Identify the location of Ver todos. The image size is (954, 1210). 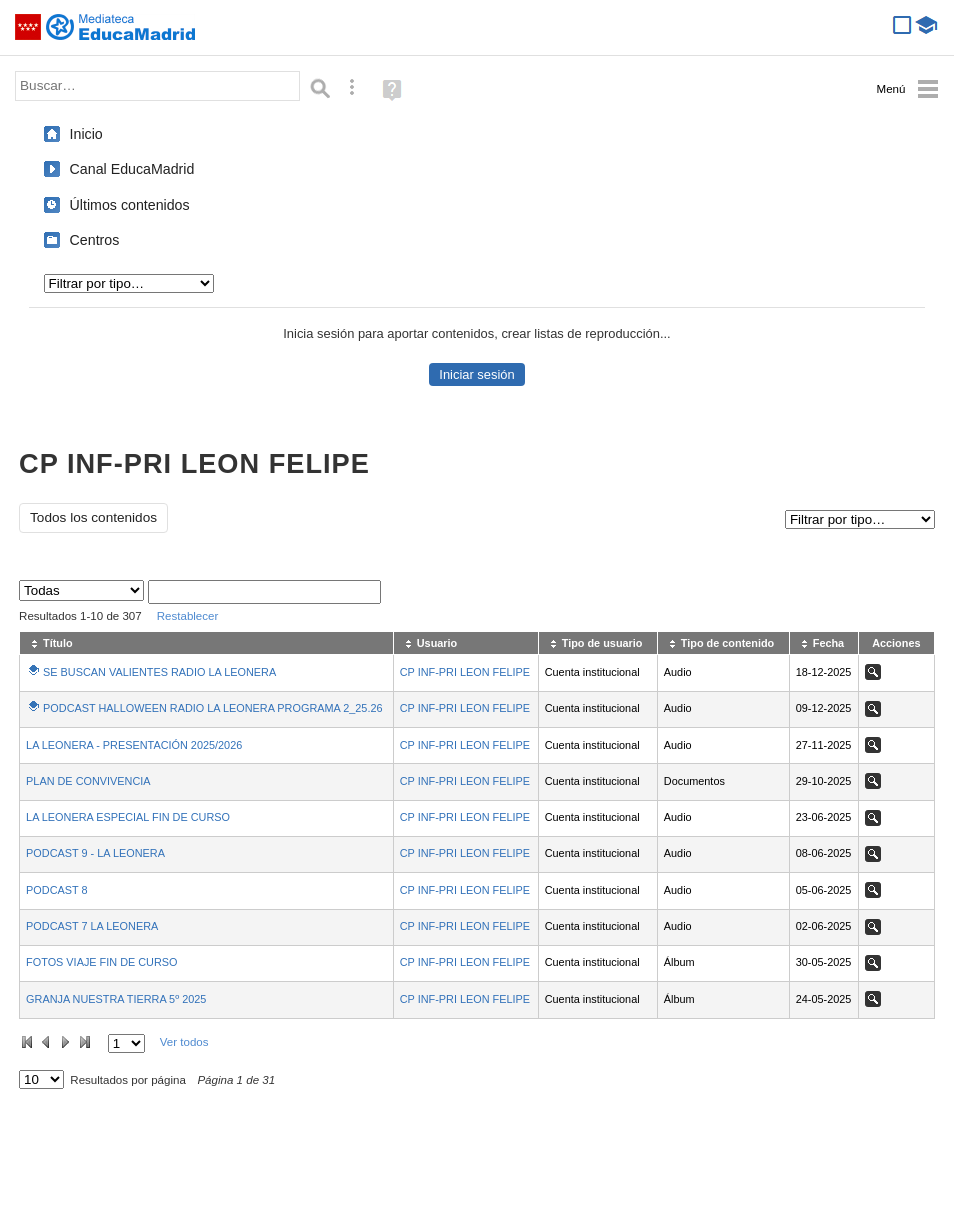
(184, 1042).